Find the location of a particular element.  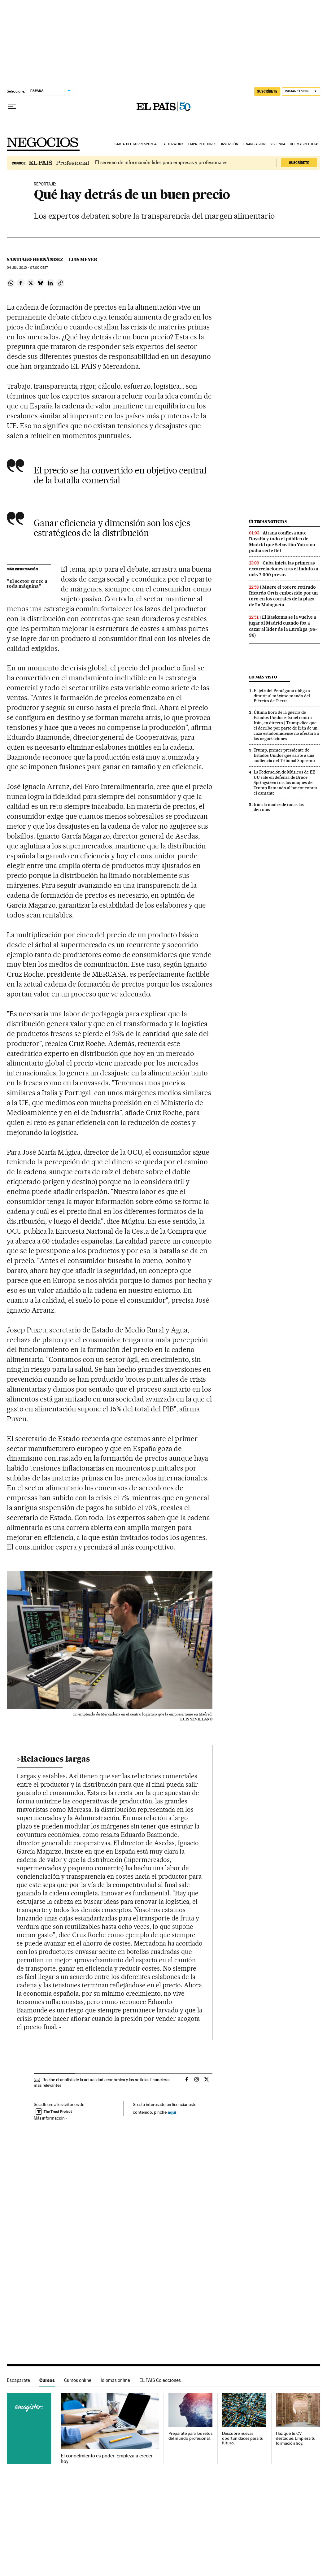

Trump, primer presidente de Estados Unidos que asiste a una audiencia del Tribunal Supremo is located at coordinates (284, 755).